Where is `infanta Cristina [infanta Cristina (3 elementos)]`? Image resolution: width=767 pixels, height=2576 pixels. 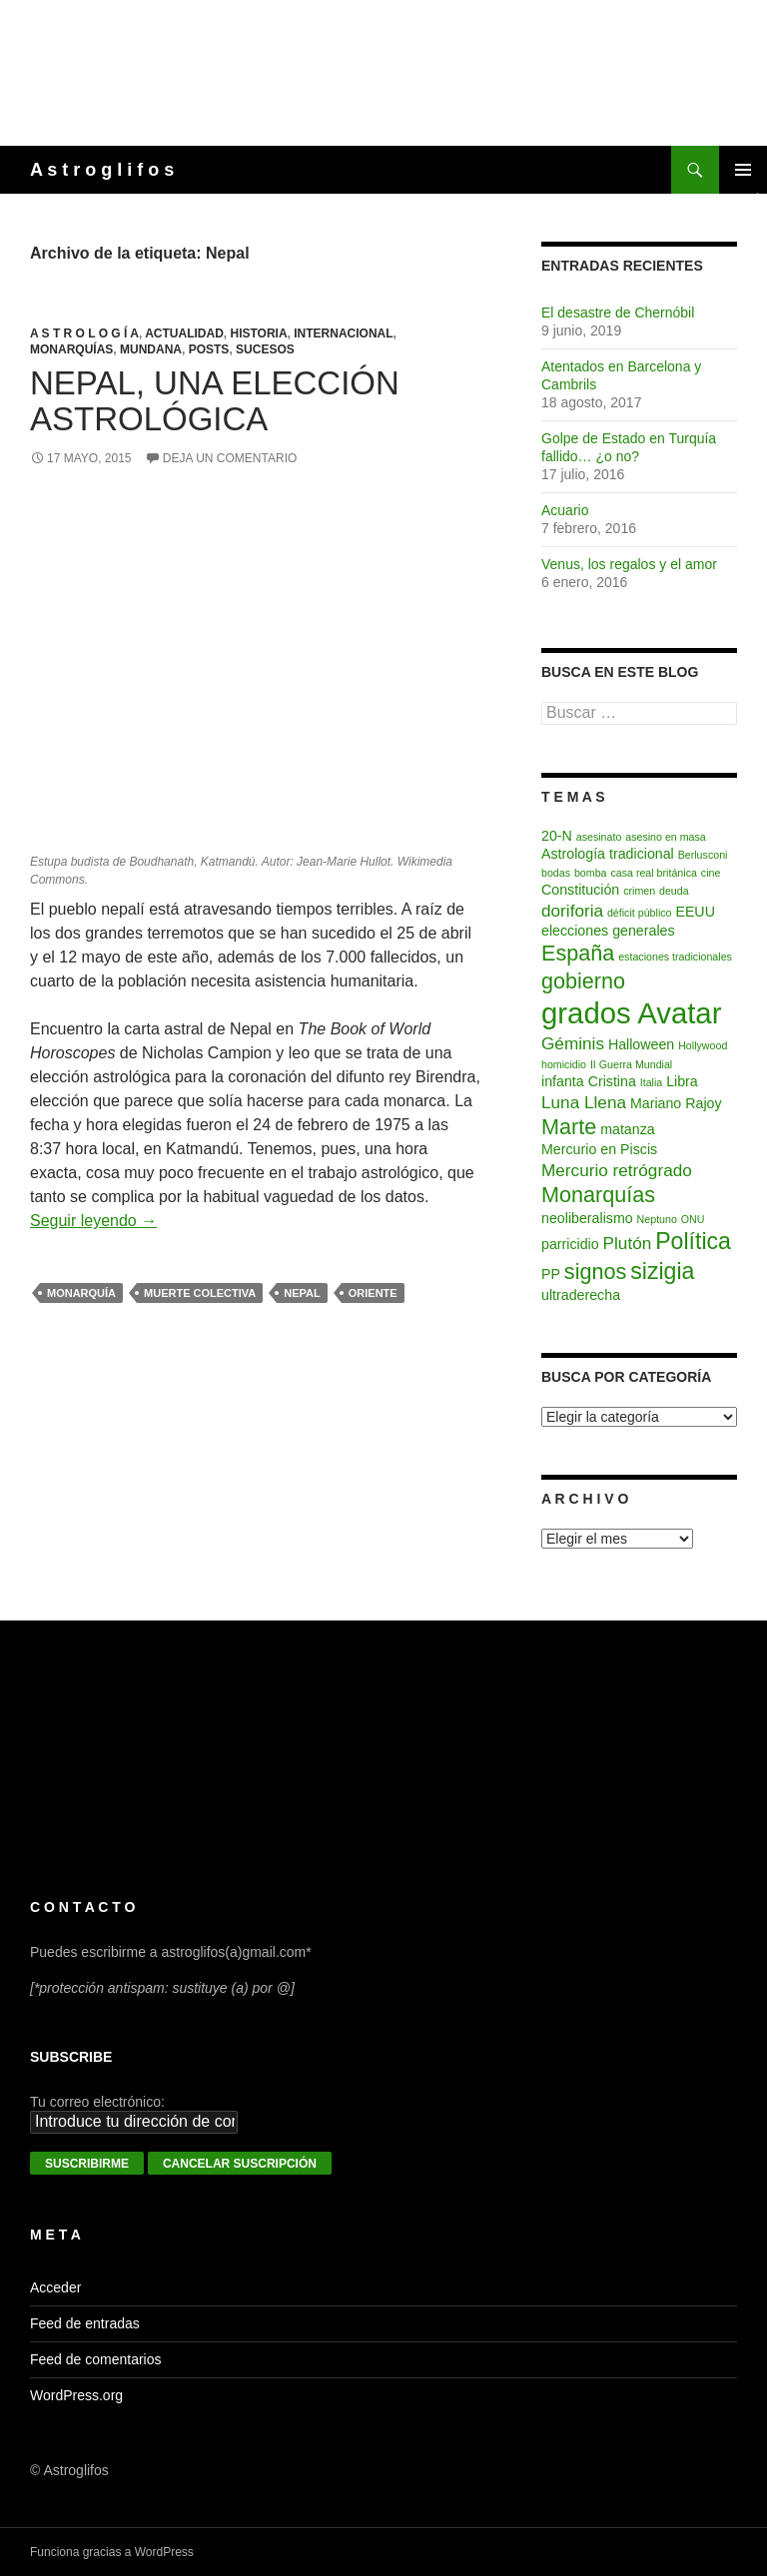 infanta Cristina [infanta Cristina (3 elementos)] is located at coordinates (588, 1081).